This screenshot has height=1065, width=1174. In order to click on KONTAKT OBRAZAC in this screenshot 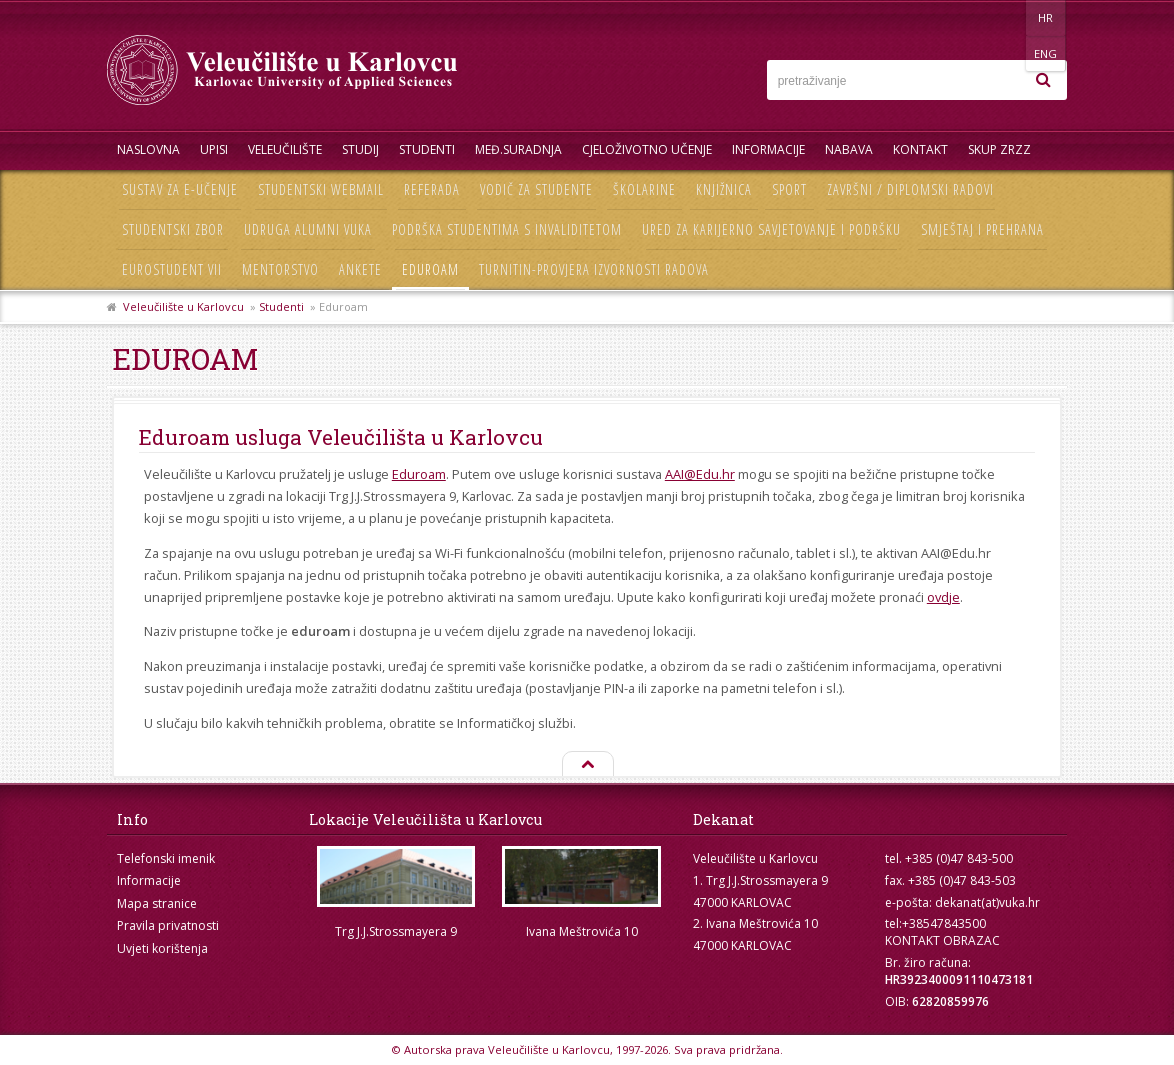, I will do `click(942, 940)`.